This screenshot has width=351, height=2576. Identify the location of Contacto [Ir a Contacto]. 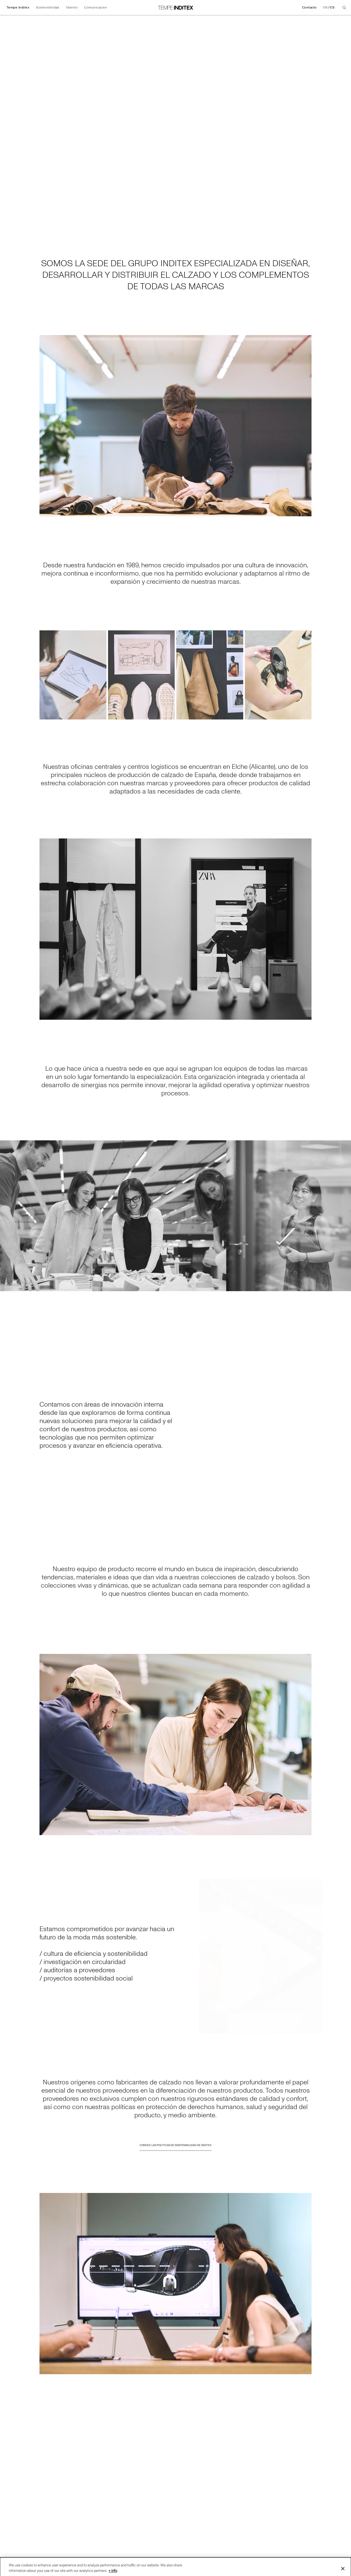
(309, 7).